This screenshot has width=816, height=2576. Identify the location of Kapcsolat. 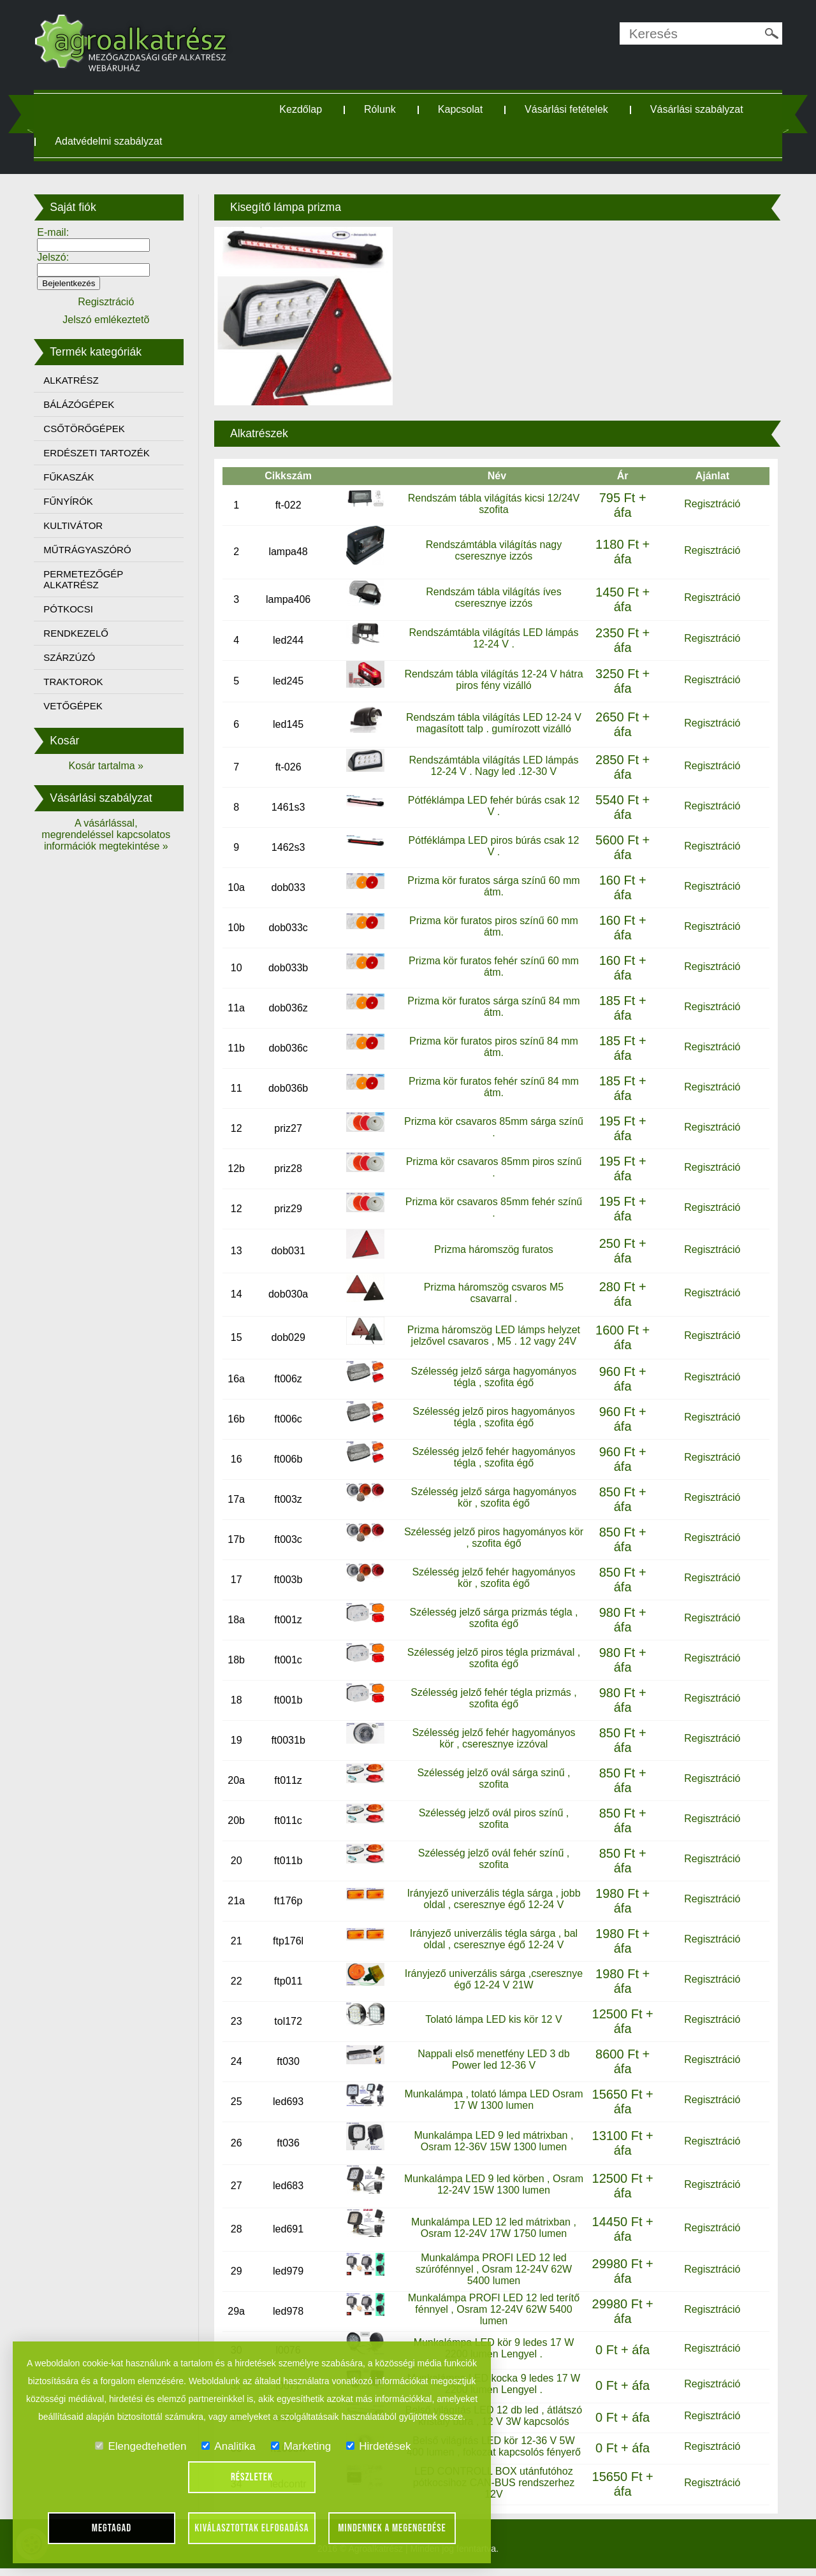
(463, 109).